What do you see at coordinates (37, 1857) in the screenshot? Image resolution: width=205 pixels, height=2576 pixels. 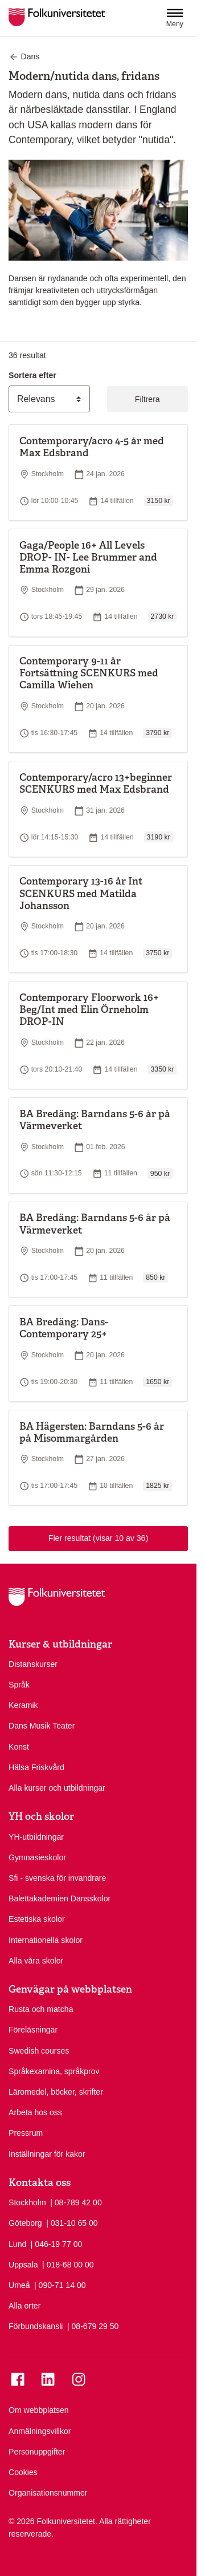 I see `Gymnasieskolor` at bounding box center [37, 1857].